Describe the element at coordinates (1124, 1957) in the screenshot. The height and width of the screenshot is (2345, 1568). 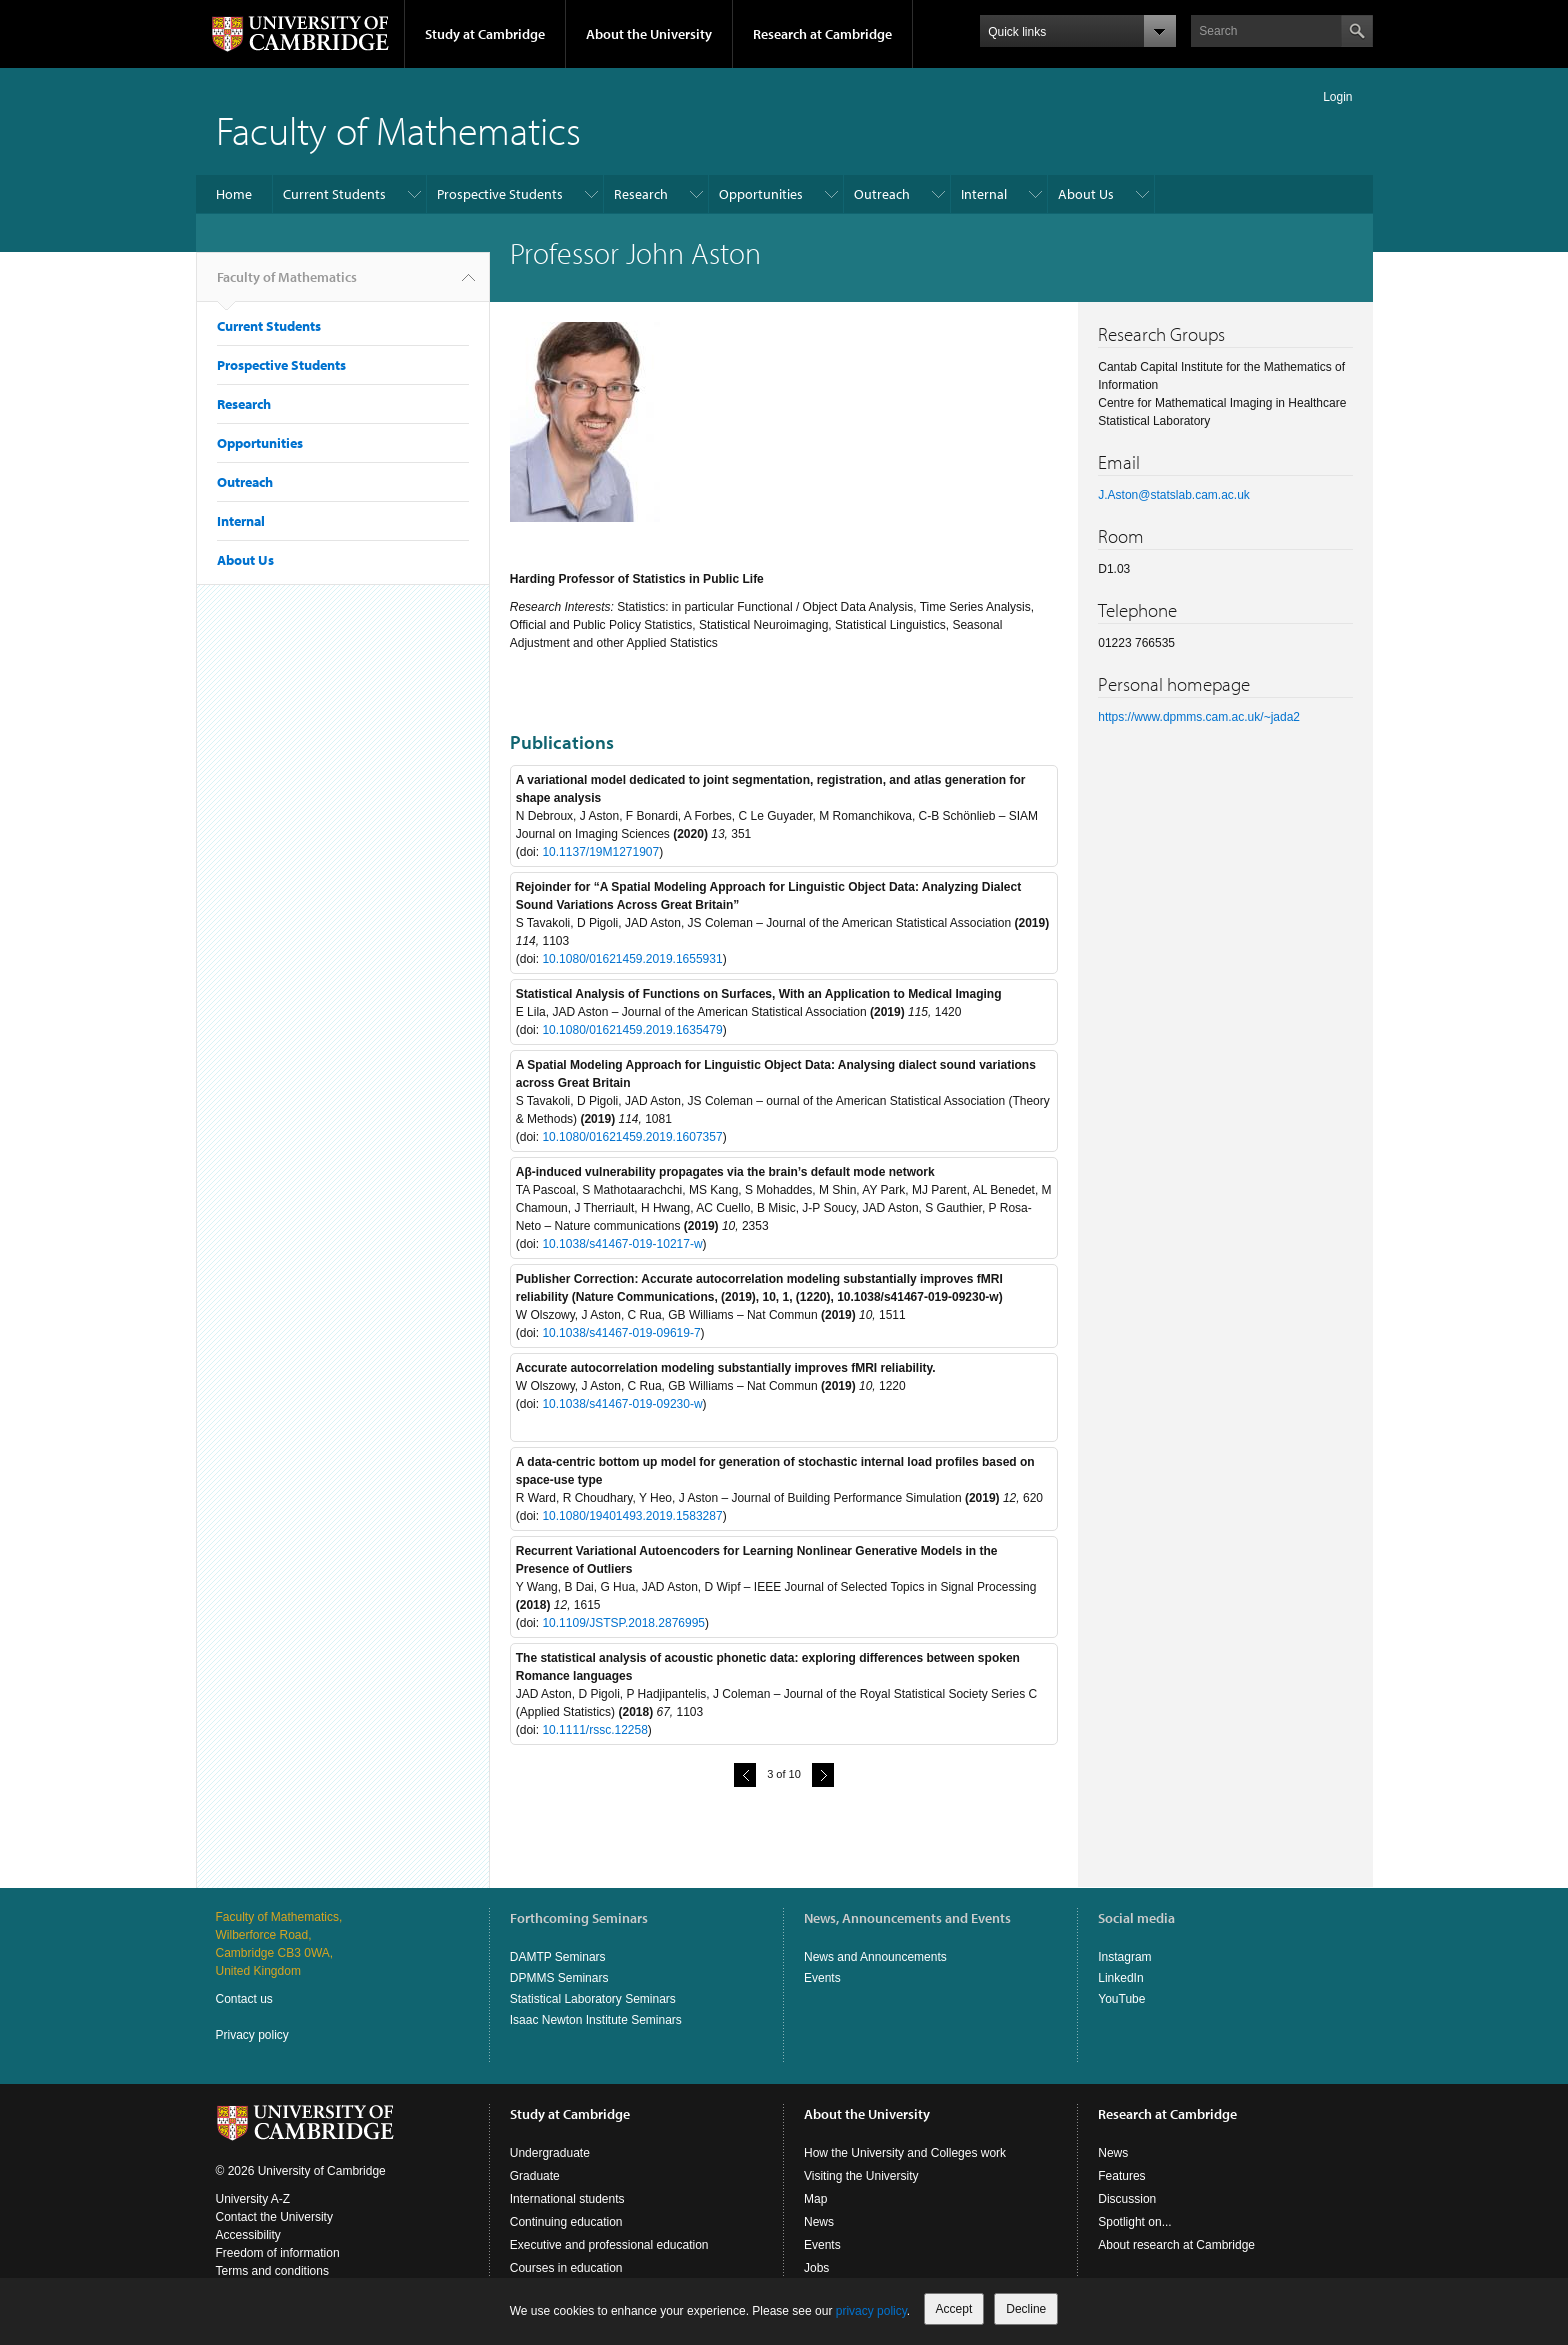
I see `Instagram` at that location.